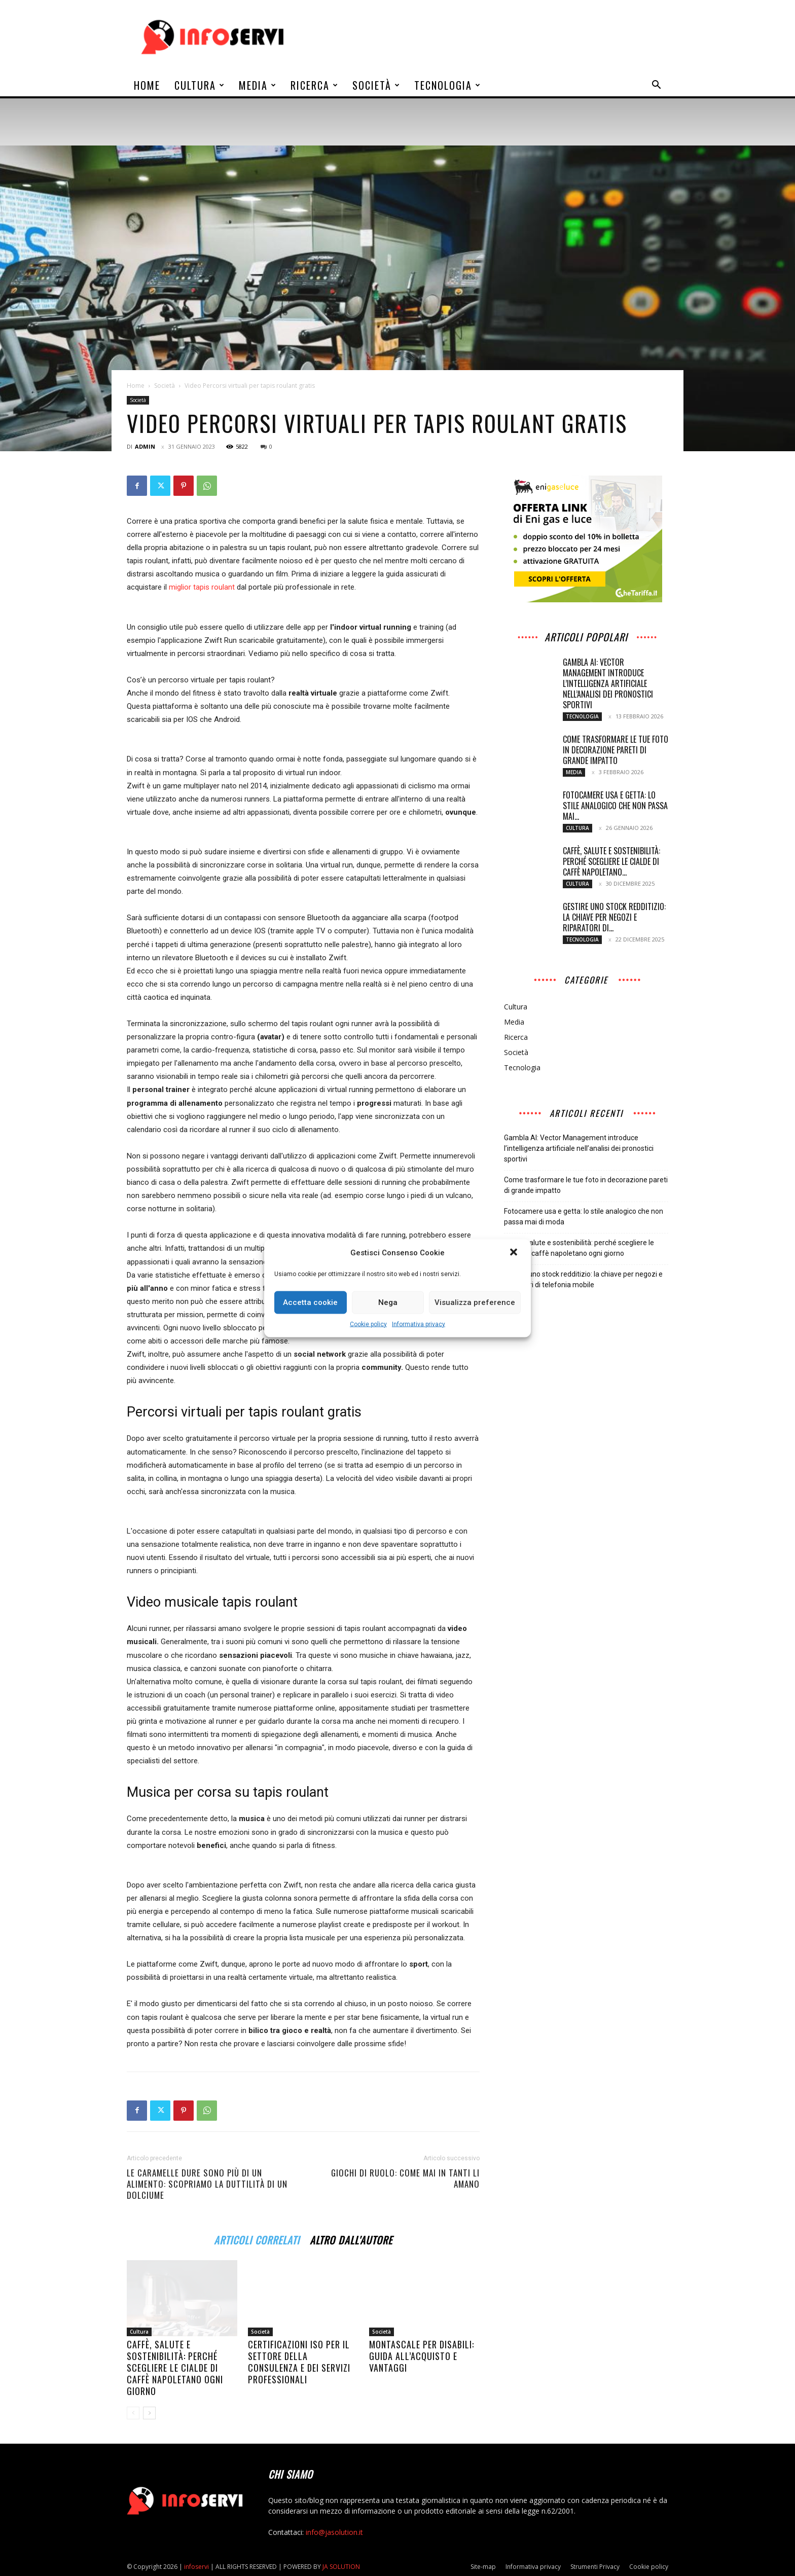  Describe the element at coordinates (315, 85) in the screenshot. I see `Ricerca` at that location.